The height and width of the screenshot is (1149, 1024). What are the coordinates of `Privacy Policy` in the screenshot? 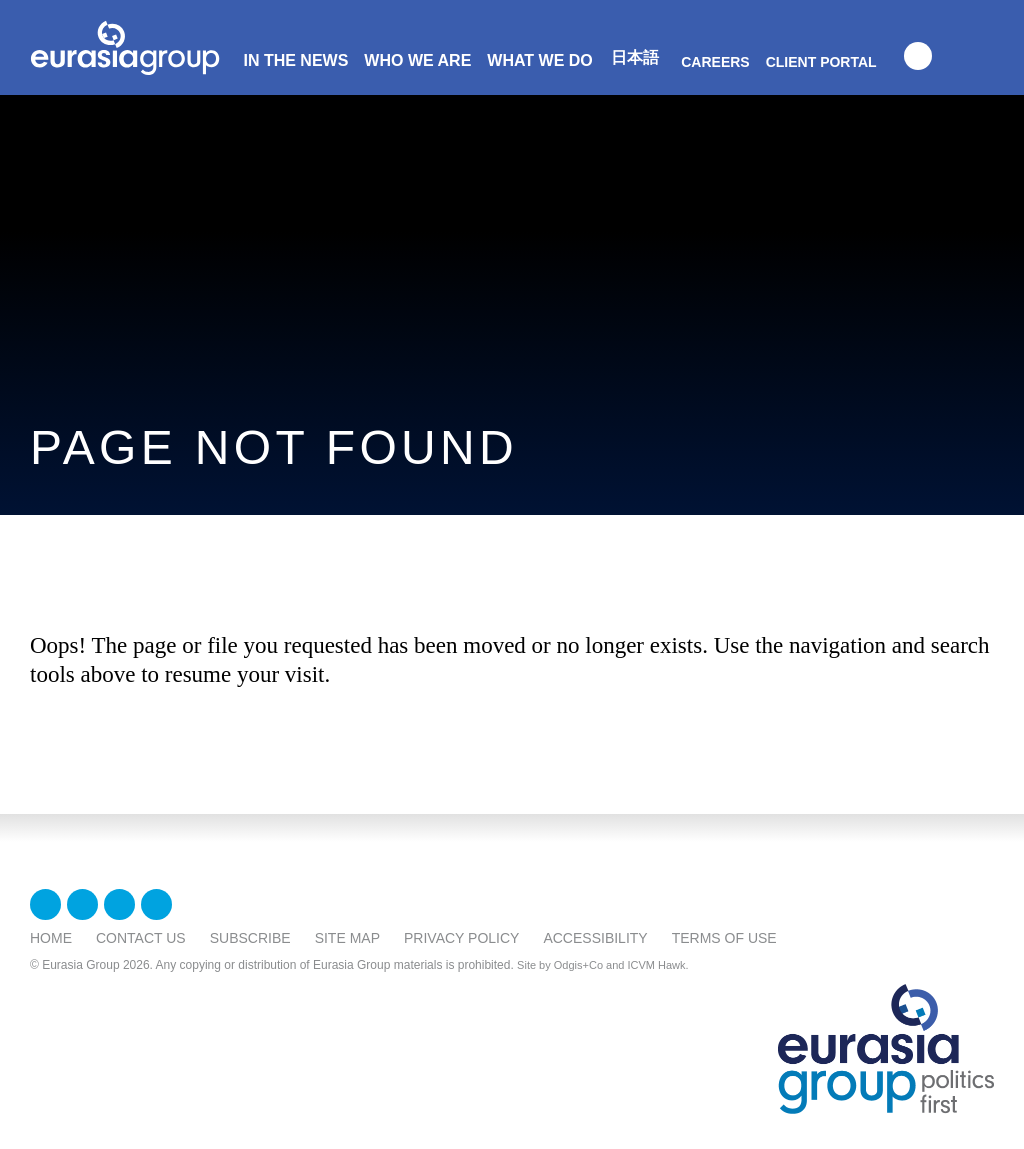 It's located at (461, 938).